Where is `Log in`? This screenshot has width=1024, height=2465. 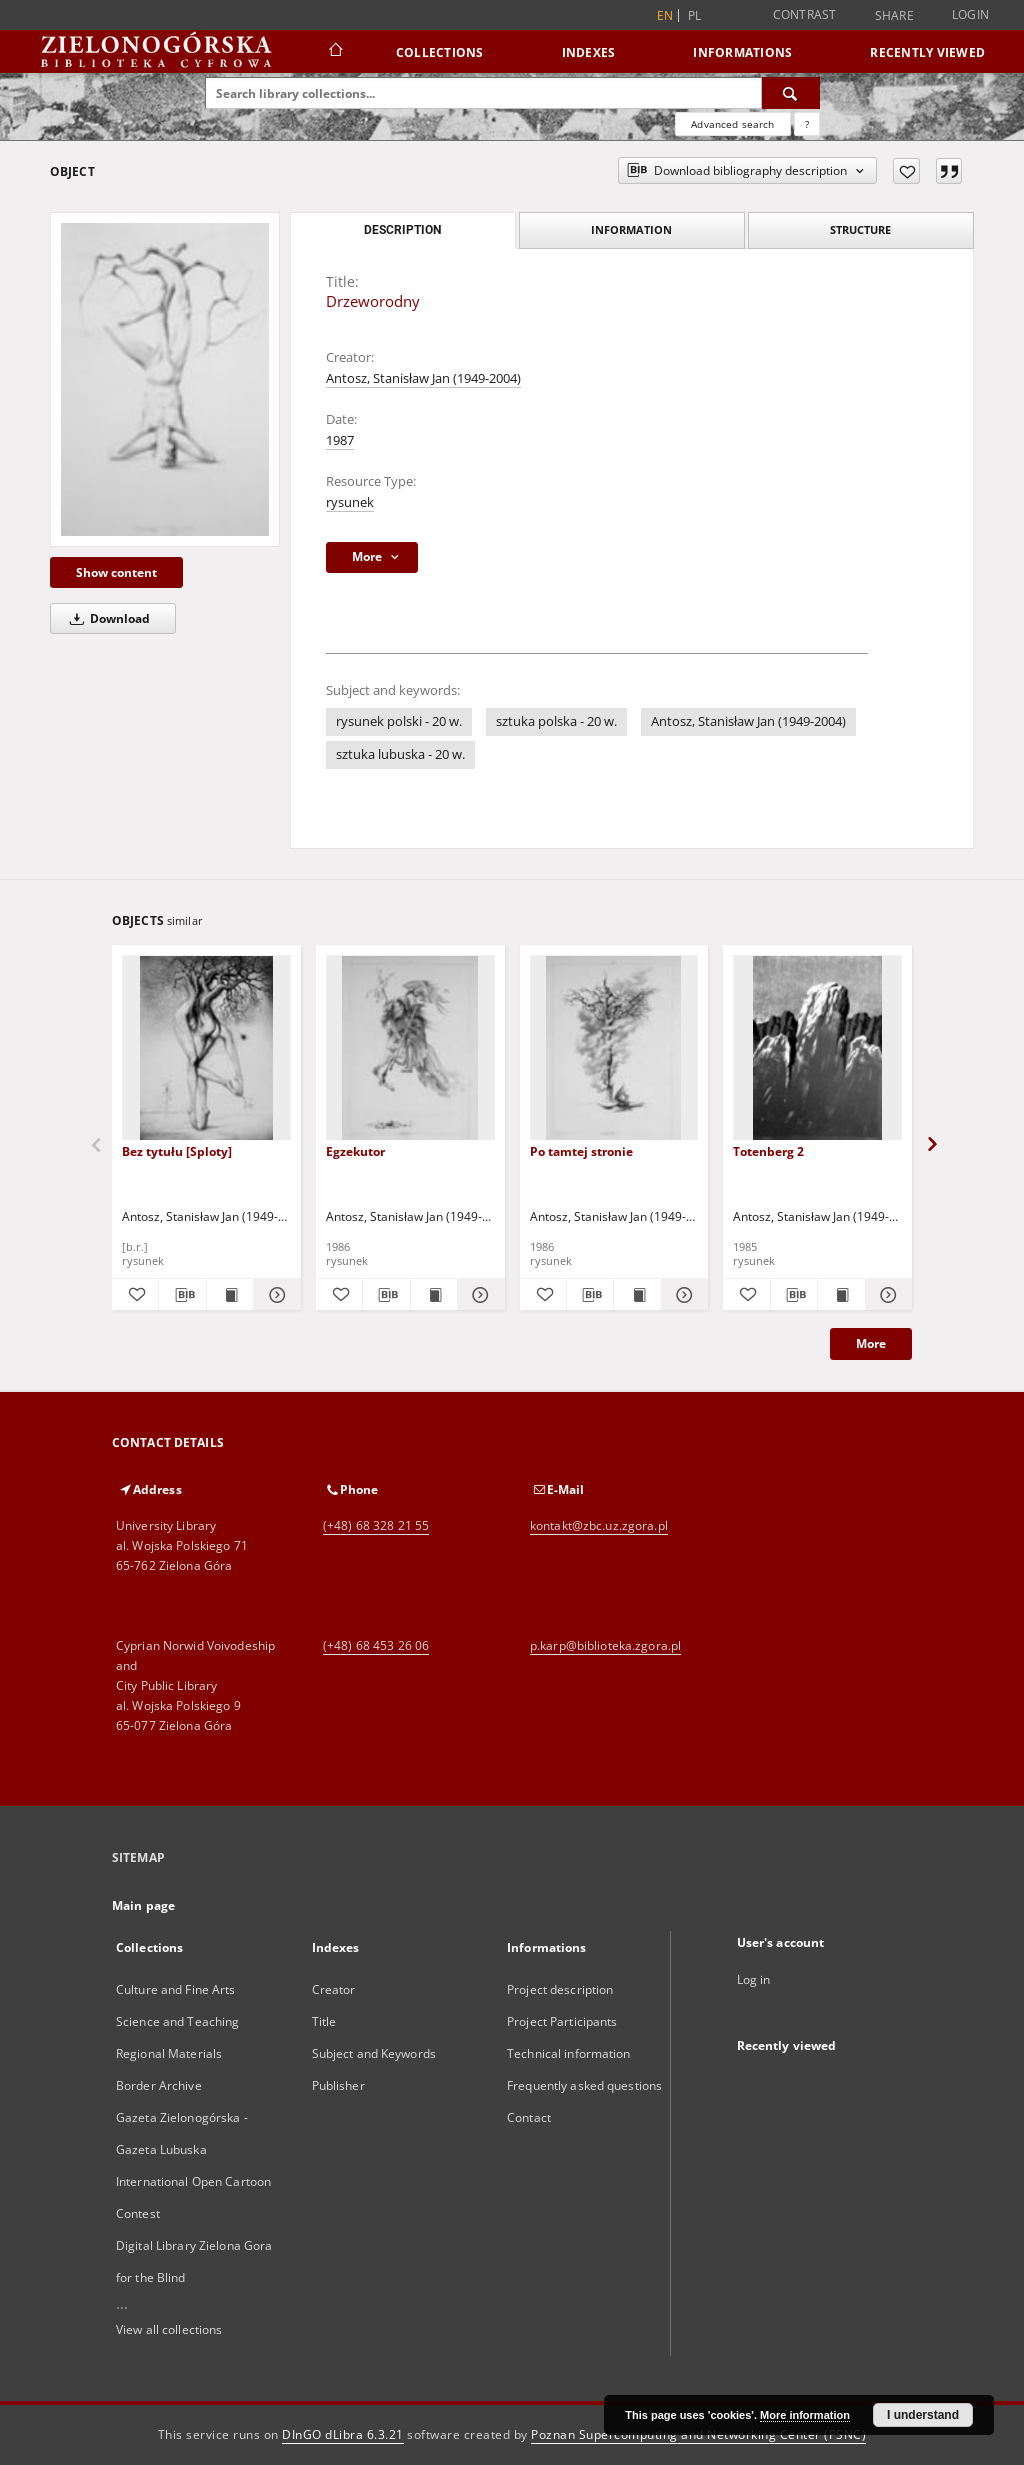
Log in is located at coordinates (754, 1979).